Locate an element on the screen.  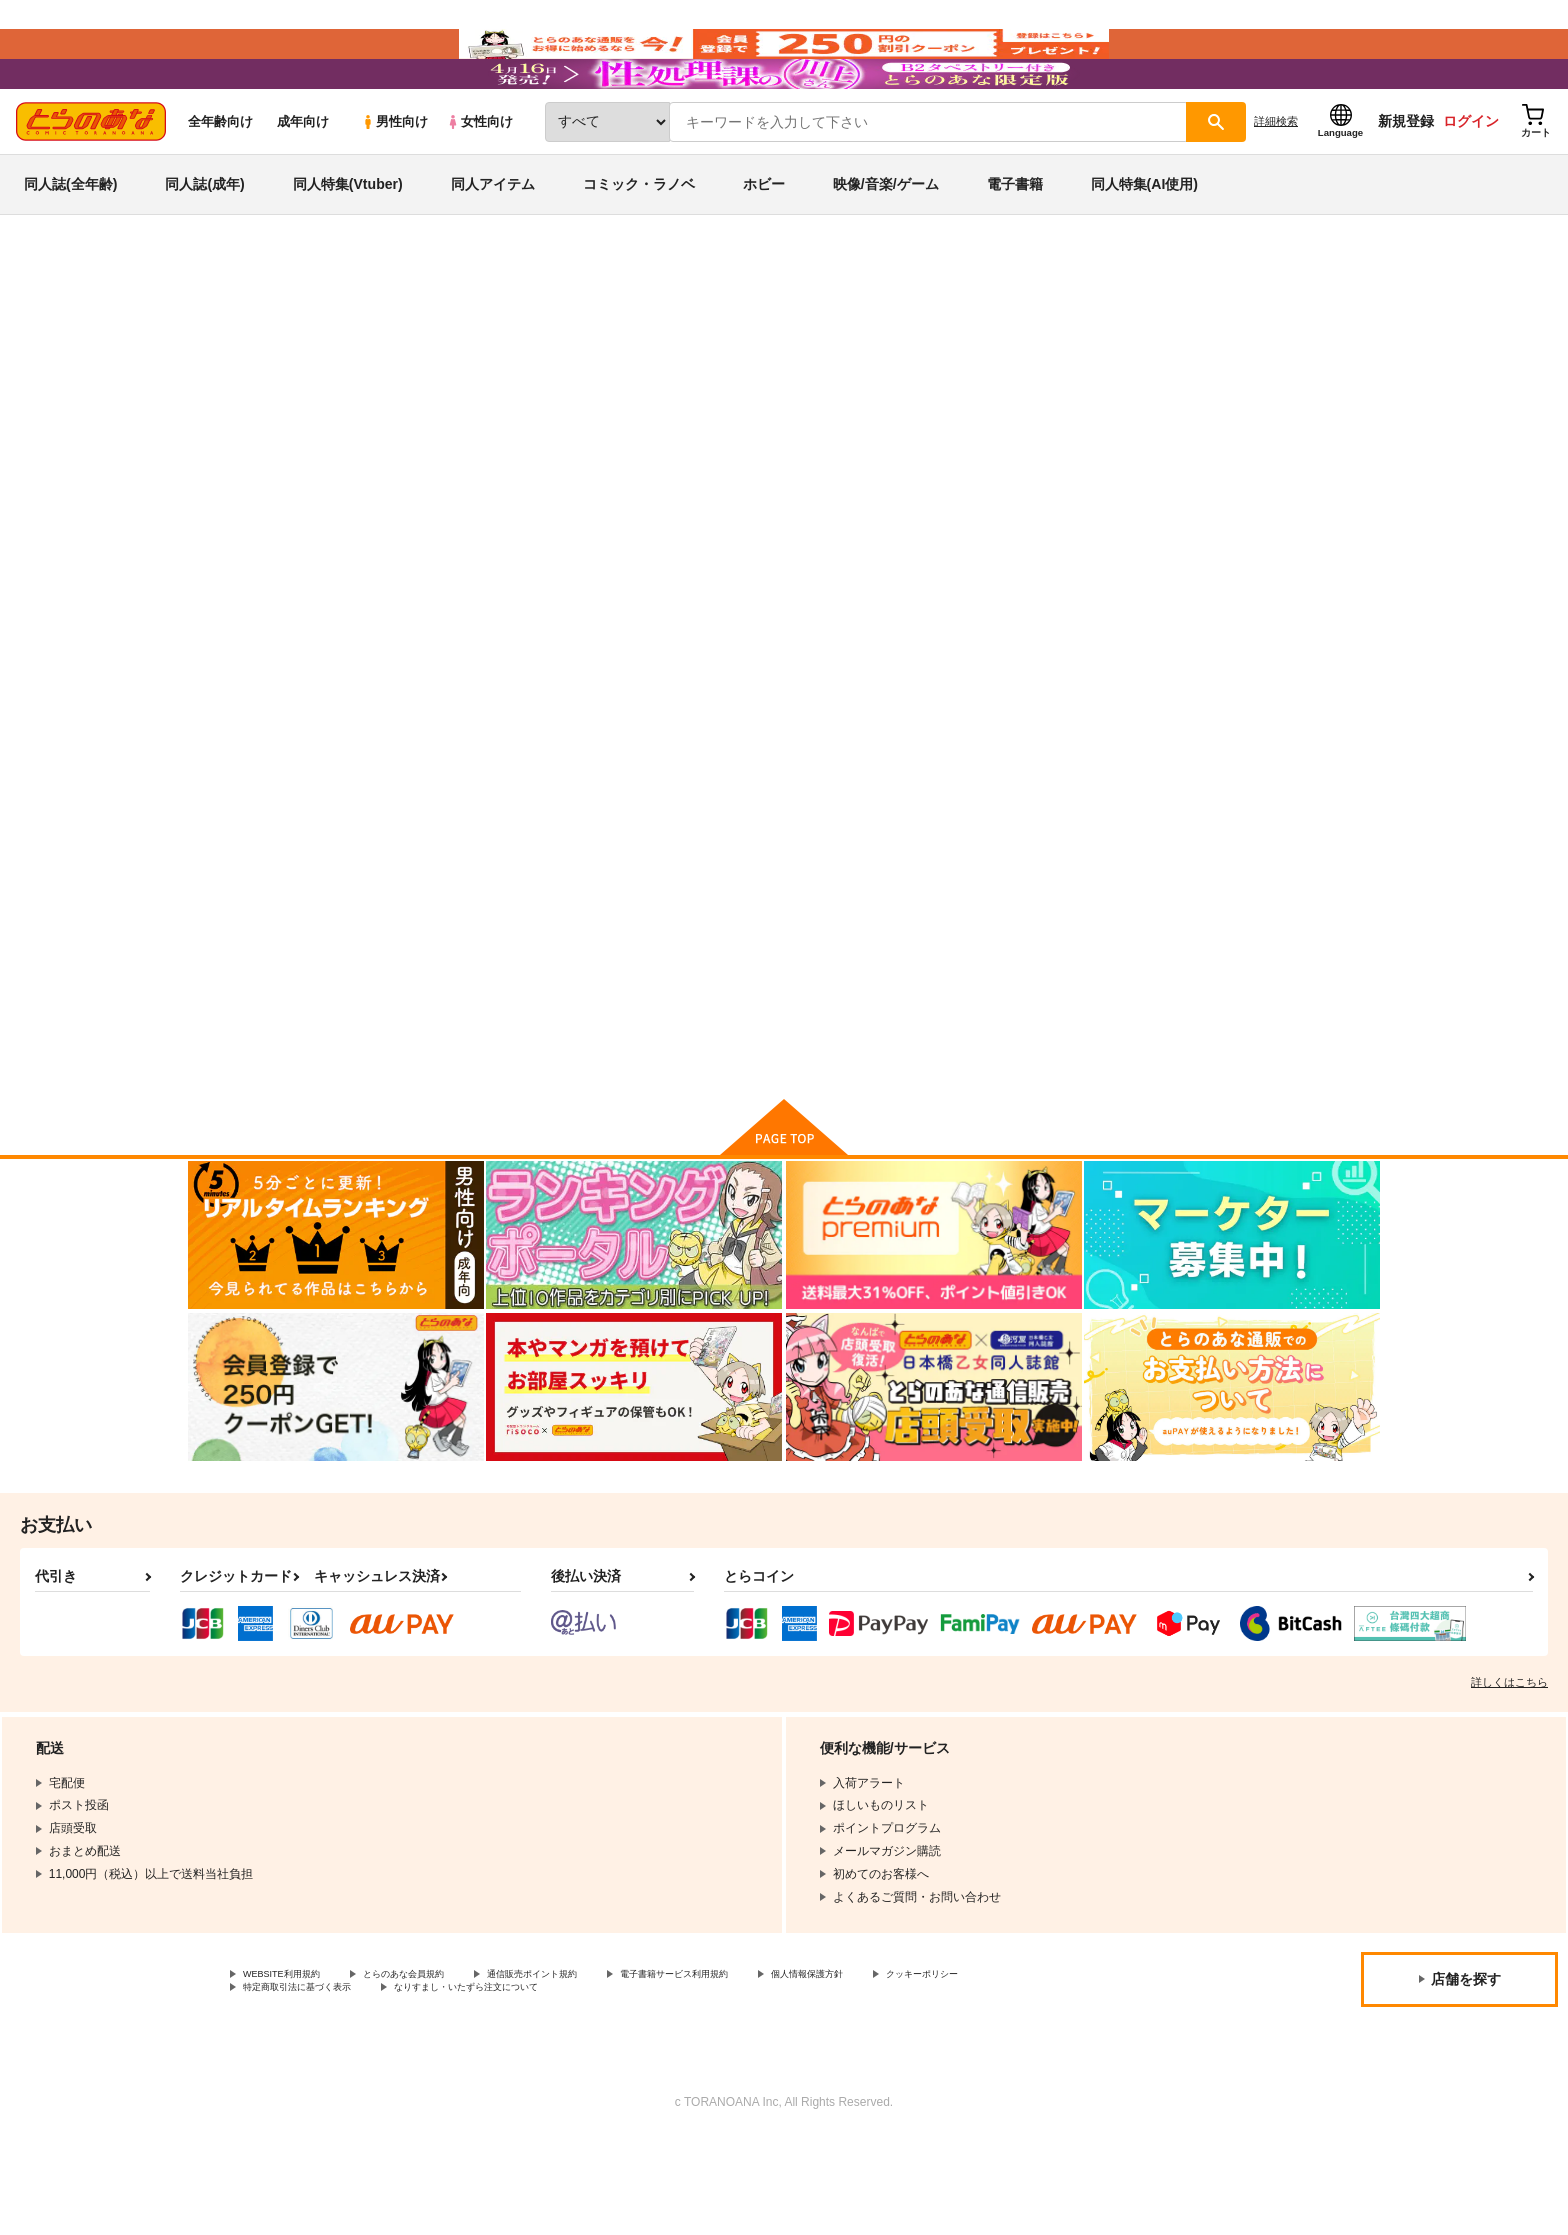
同人誌 is located at coordinates (305, 331).